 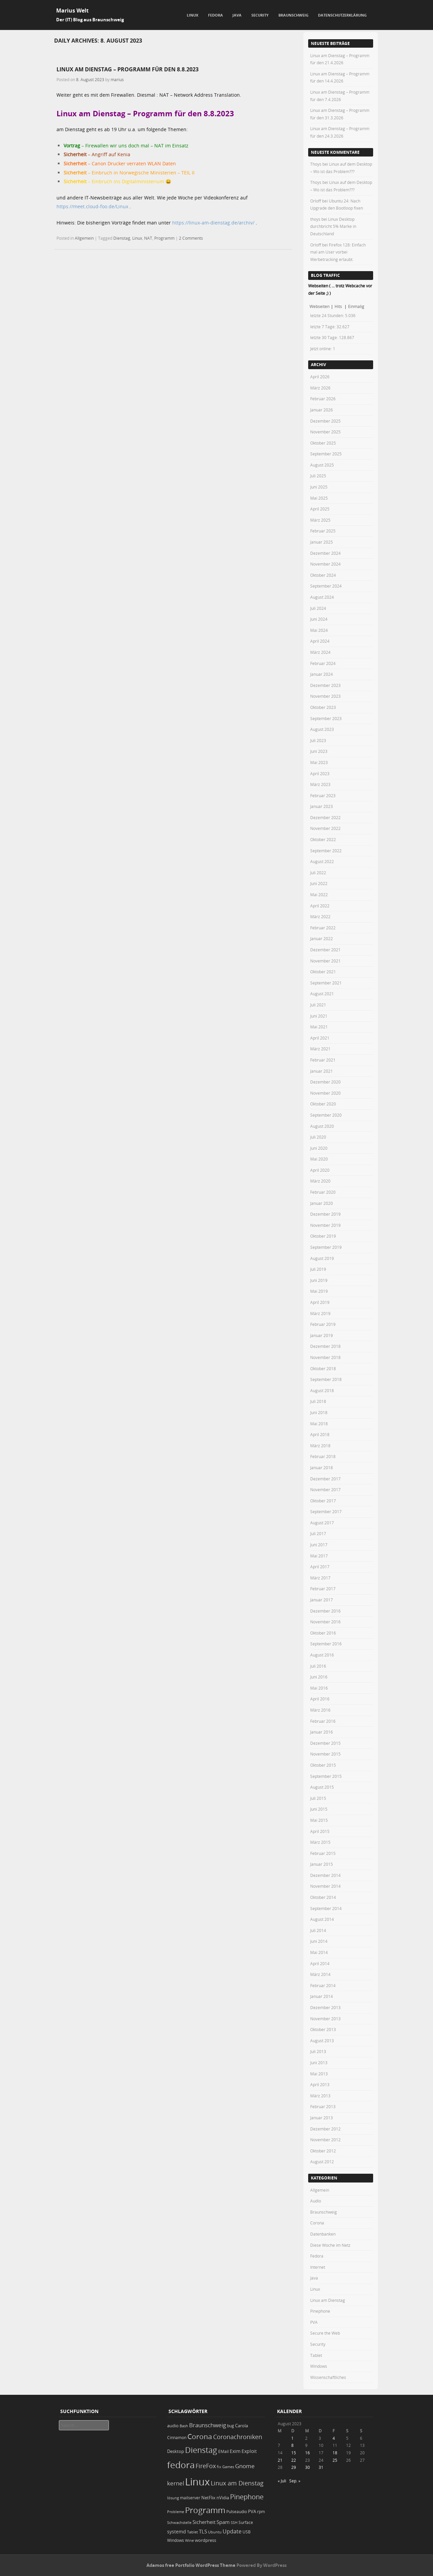 What do you see at coordinates (314, 2322) in the screenshot?
I see `PVA` at bounding box center [314, 2322].